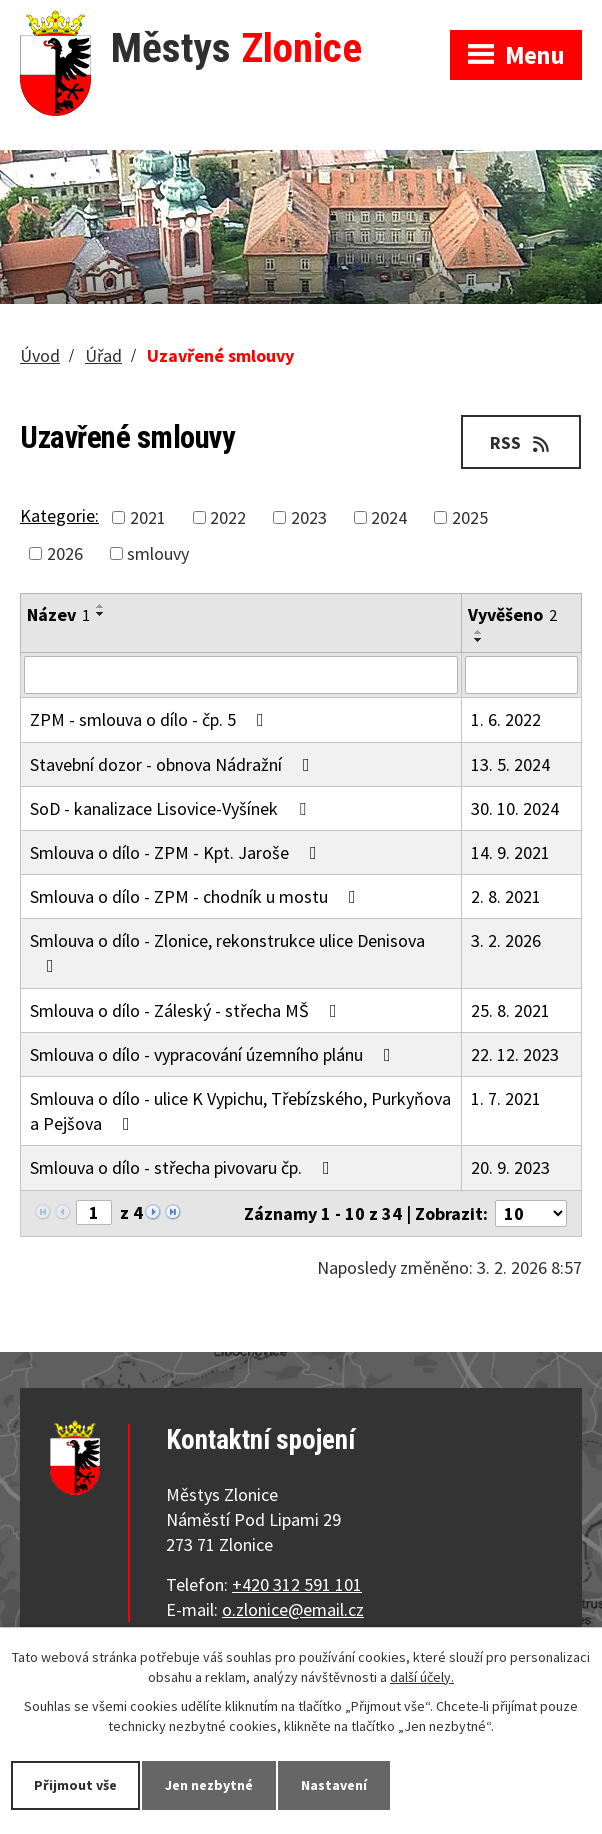 This screenshot has width=602, height=1834. I want to click on 13. 5. 2024, so click(510, 764).